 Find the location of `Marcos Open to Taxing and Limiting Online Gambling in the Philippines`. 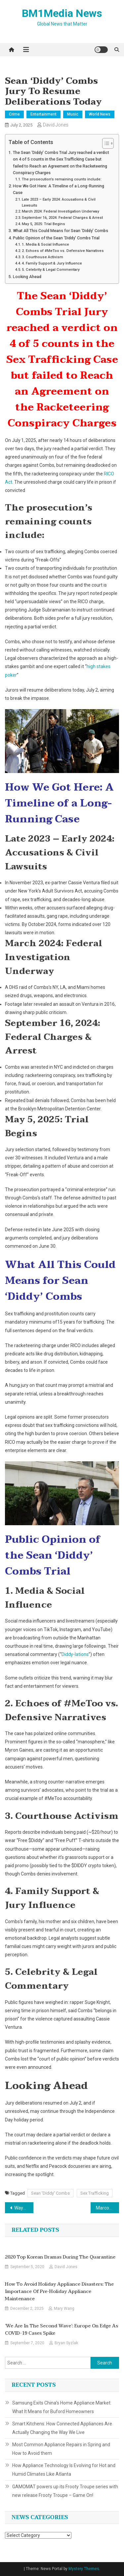

Marcos Open to Taxing and Limiting Online Gambling in the Philippines is located at coordinates (107, 2208).